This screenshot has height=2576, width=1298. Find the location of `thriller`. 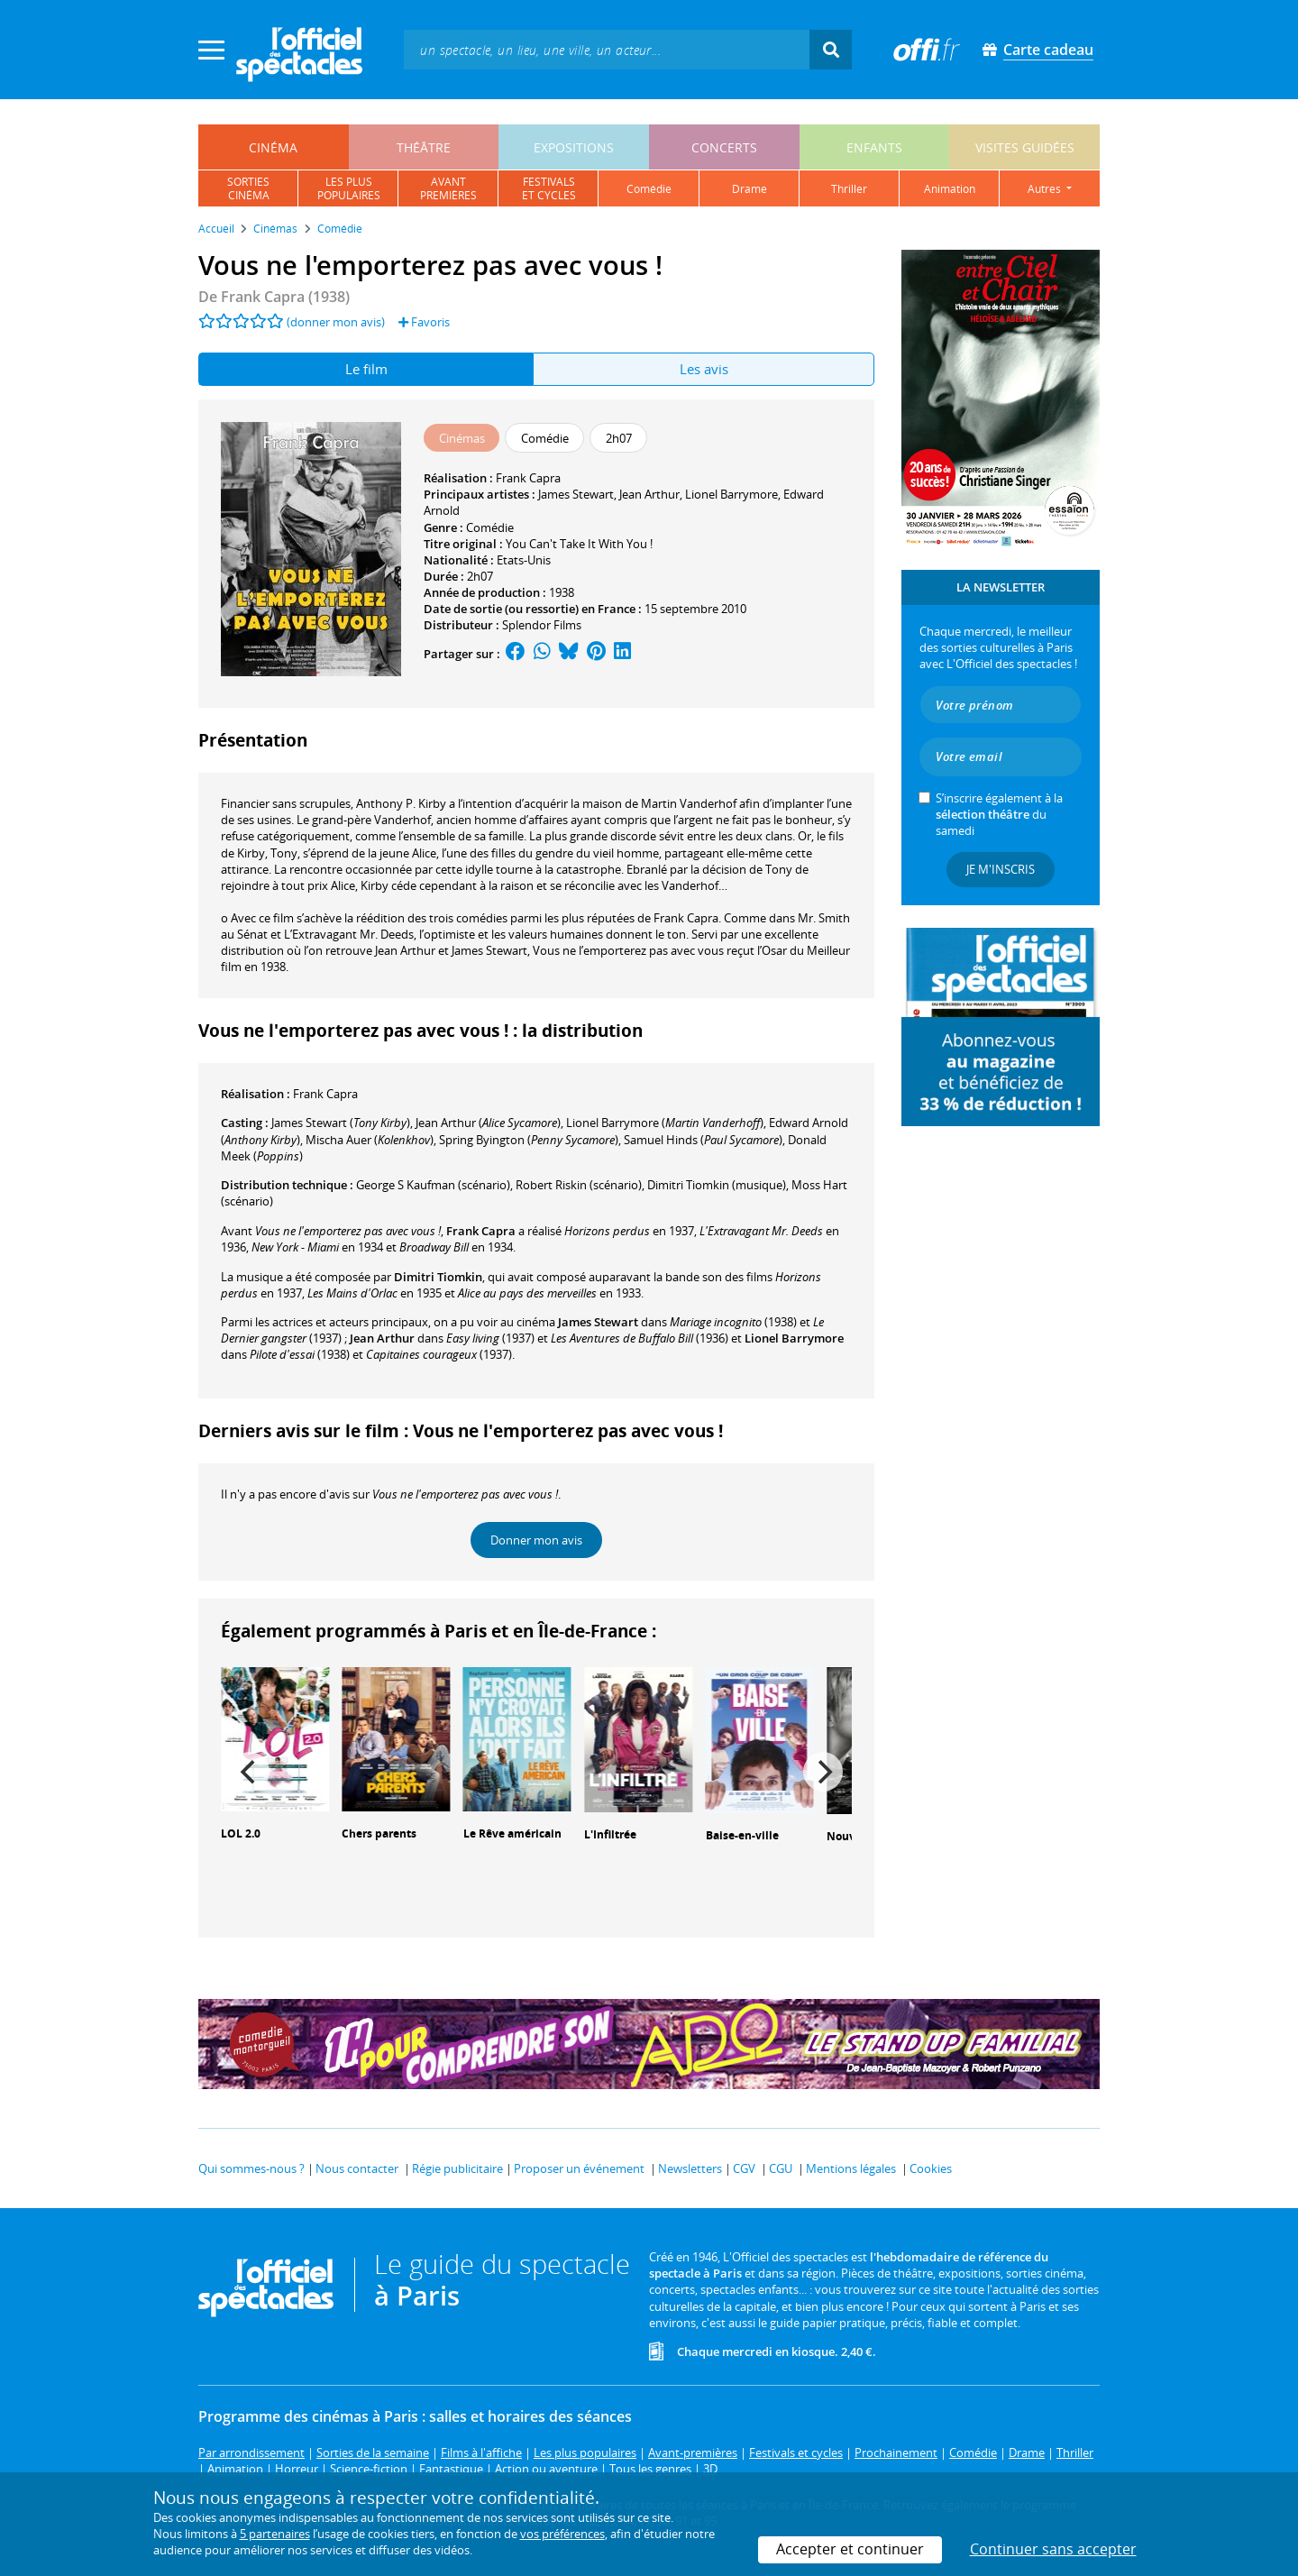

thriller is located at coordinates (849, 189).